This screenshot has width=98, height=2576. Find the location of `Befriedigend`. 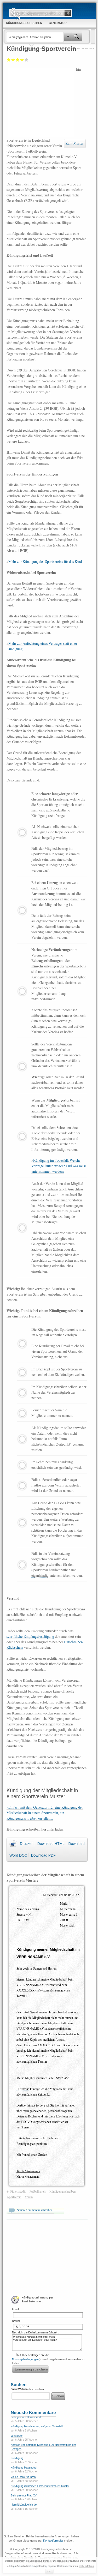

Befriedigend is located at coordinates (17, 60).